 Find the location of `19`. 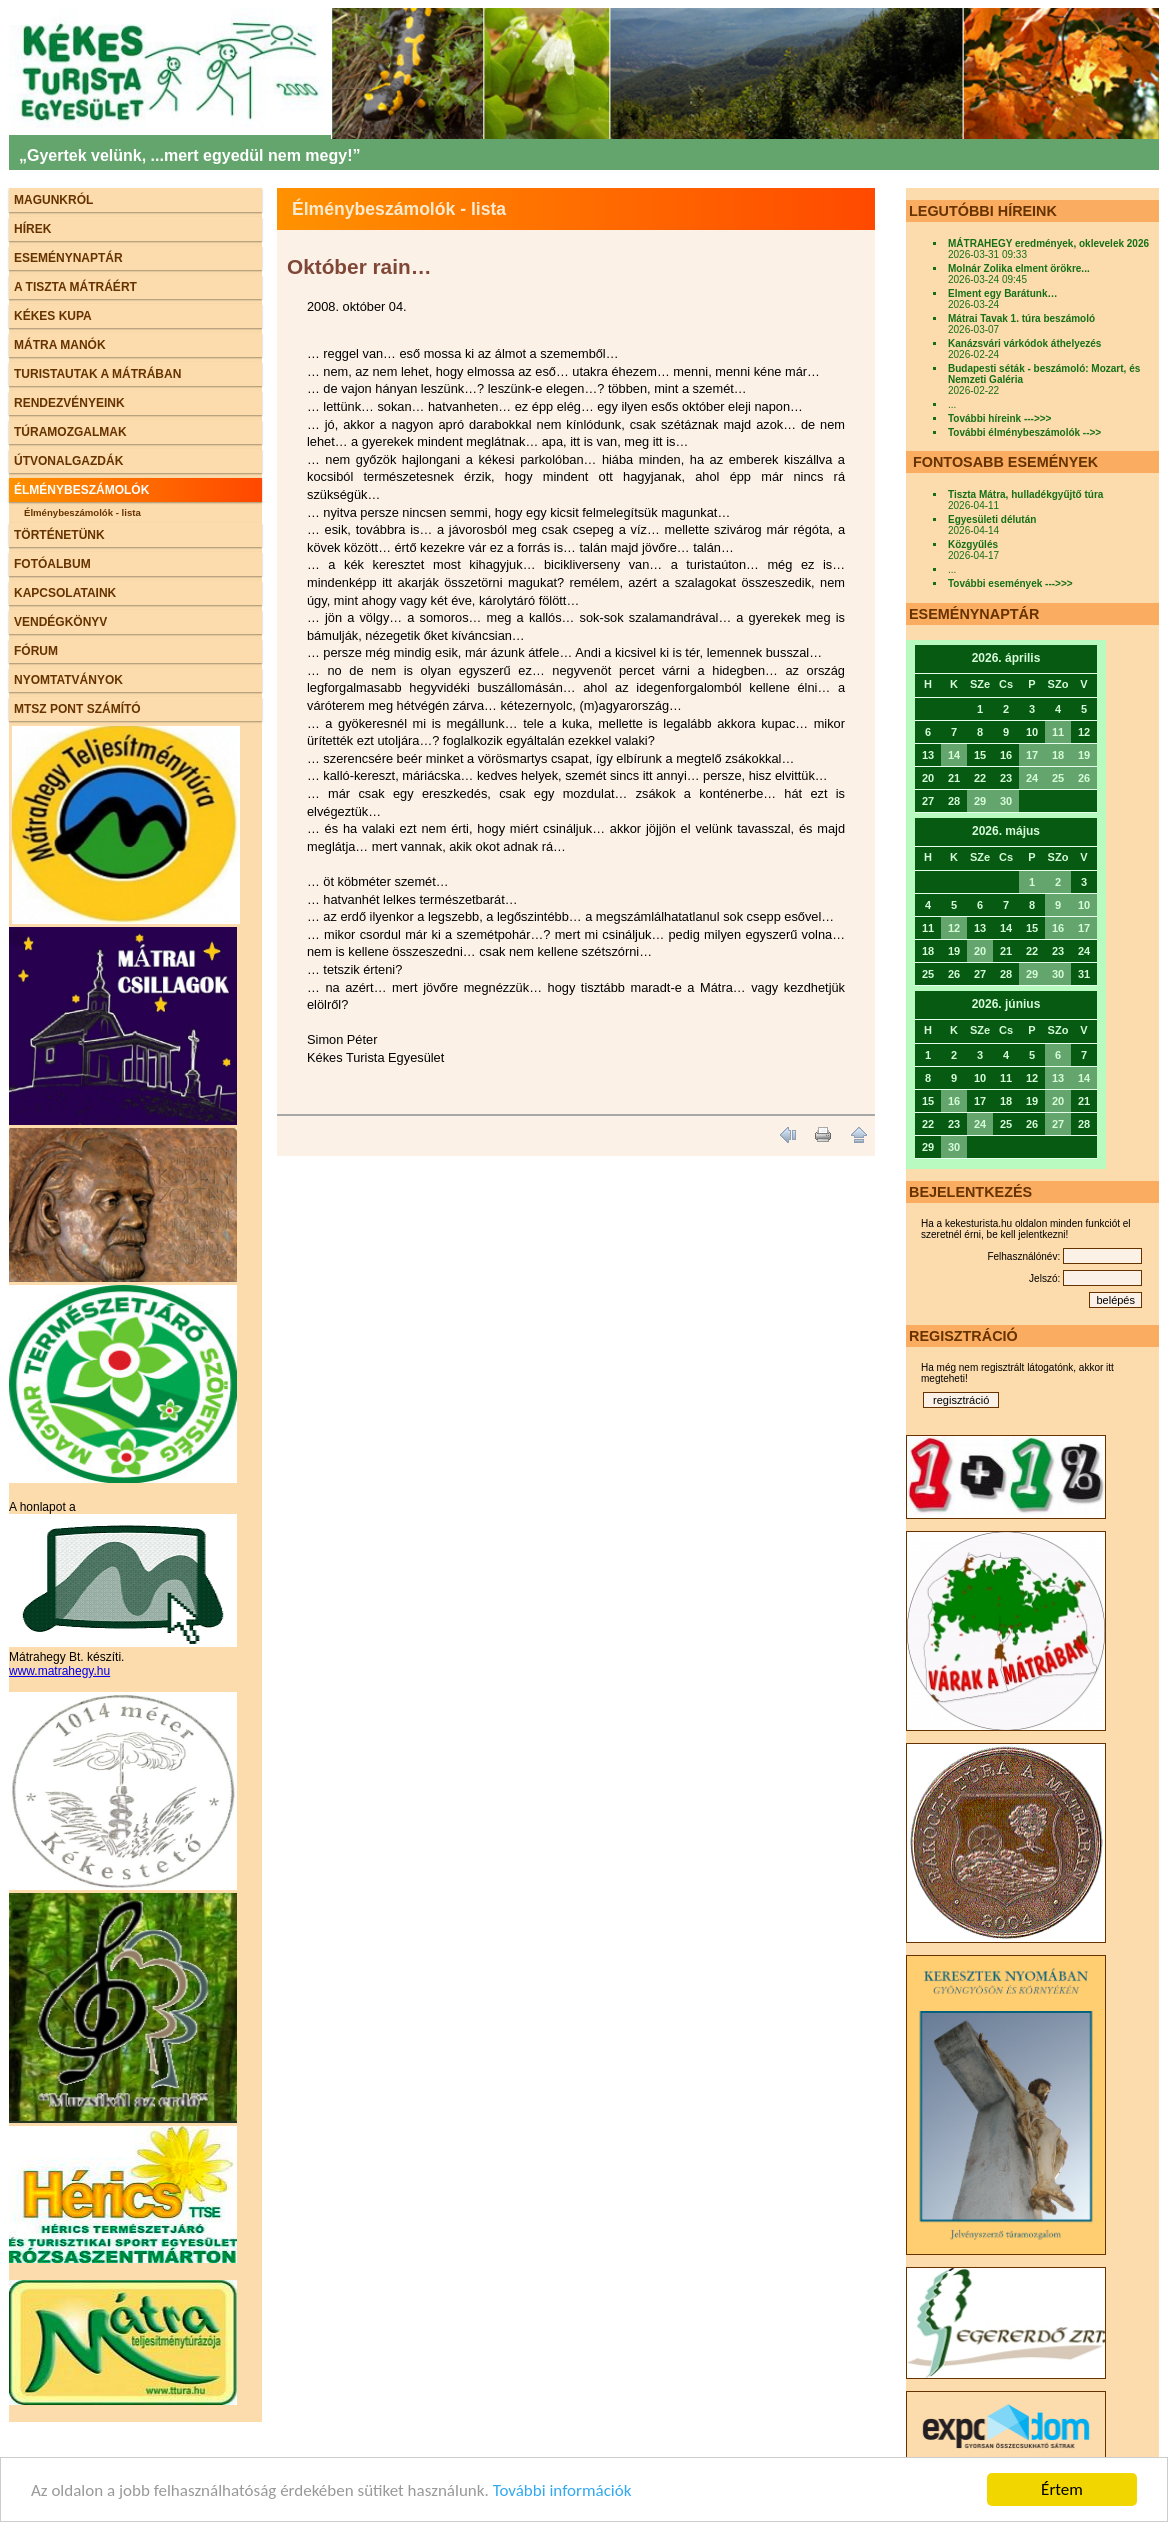

19 is located at coordinates (1084, 755).